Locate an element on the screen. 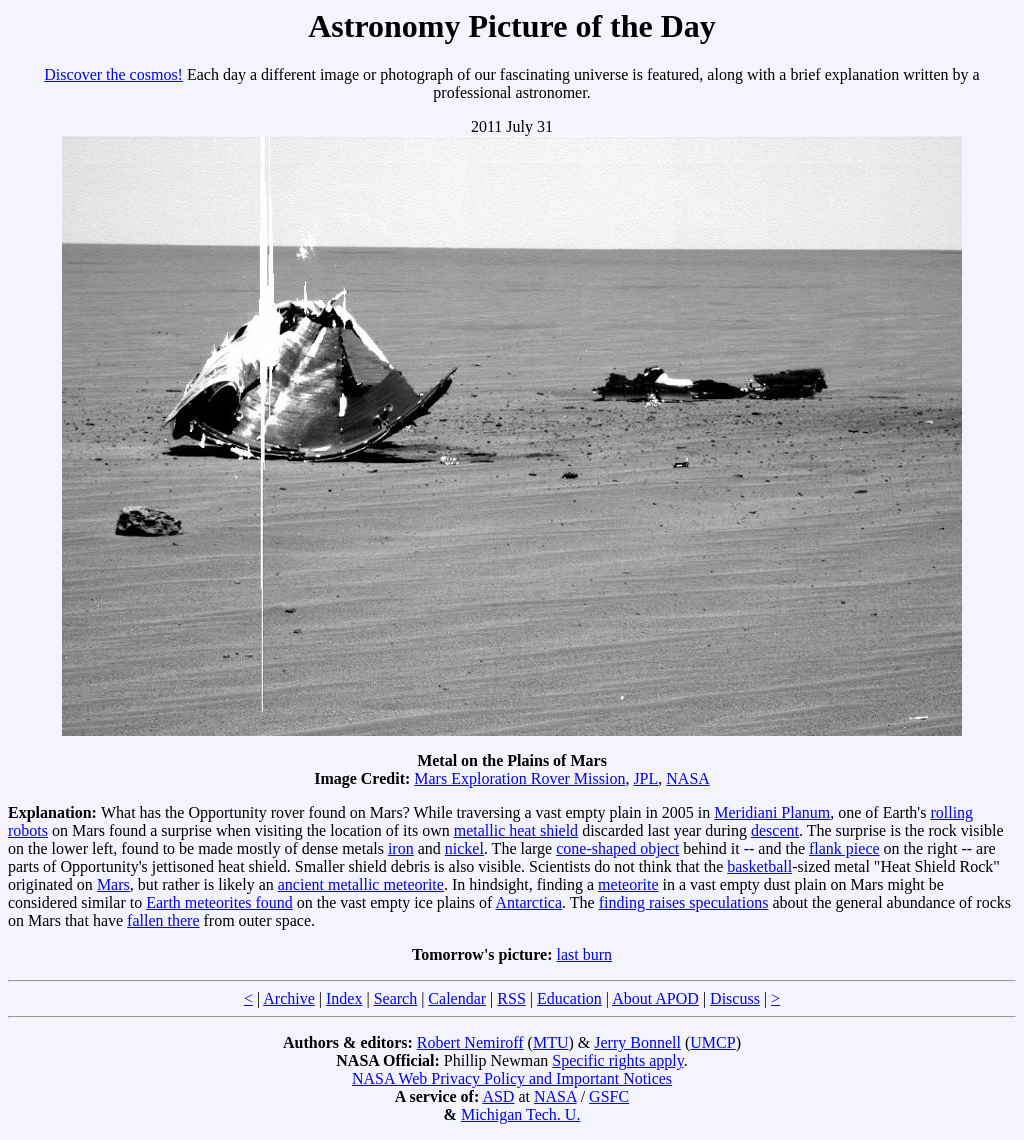 The height and width of the screenshot is (1140, 1024). ancient metallic meteorite is located at coordinates (361, 884).